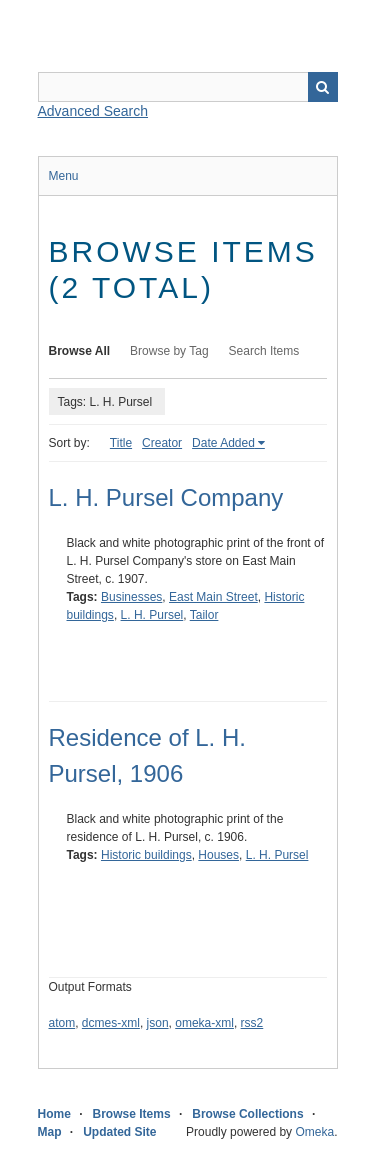 The width and height of the screenshot is (375, 1159). What do you see at coordinates (146, 855) in the screenshot?
I see `Historic buildings` at bounding box center [146, 855].